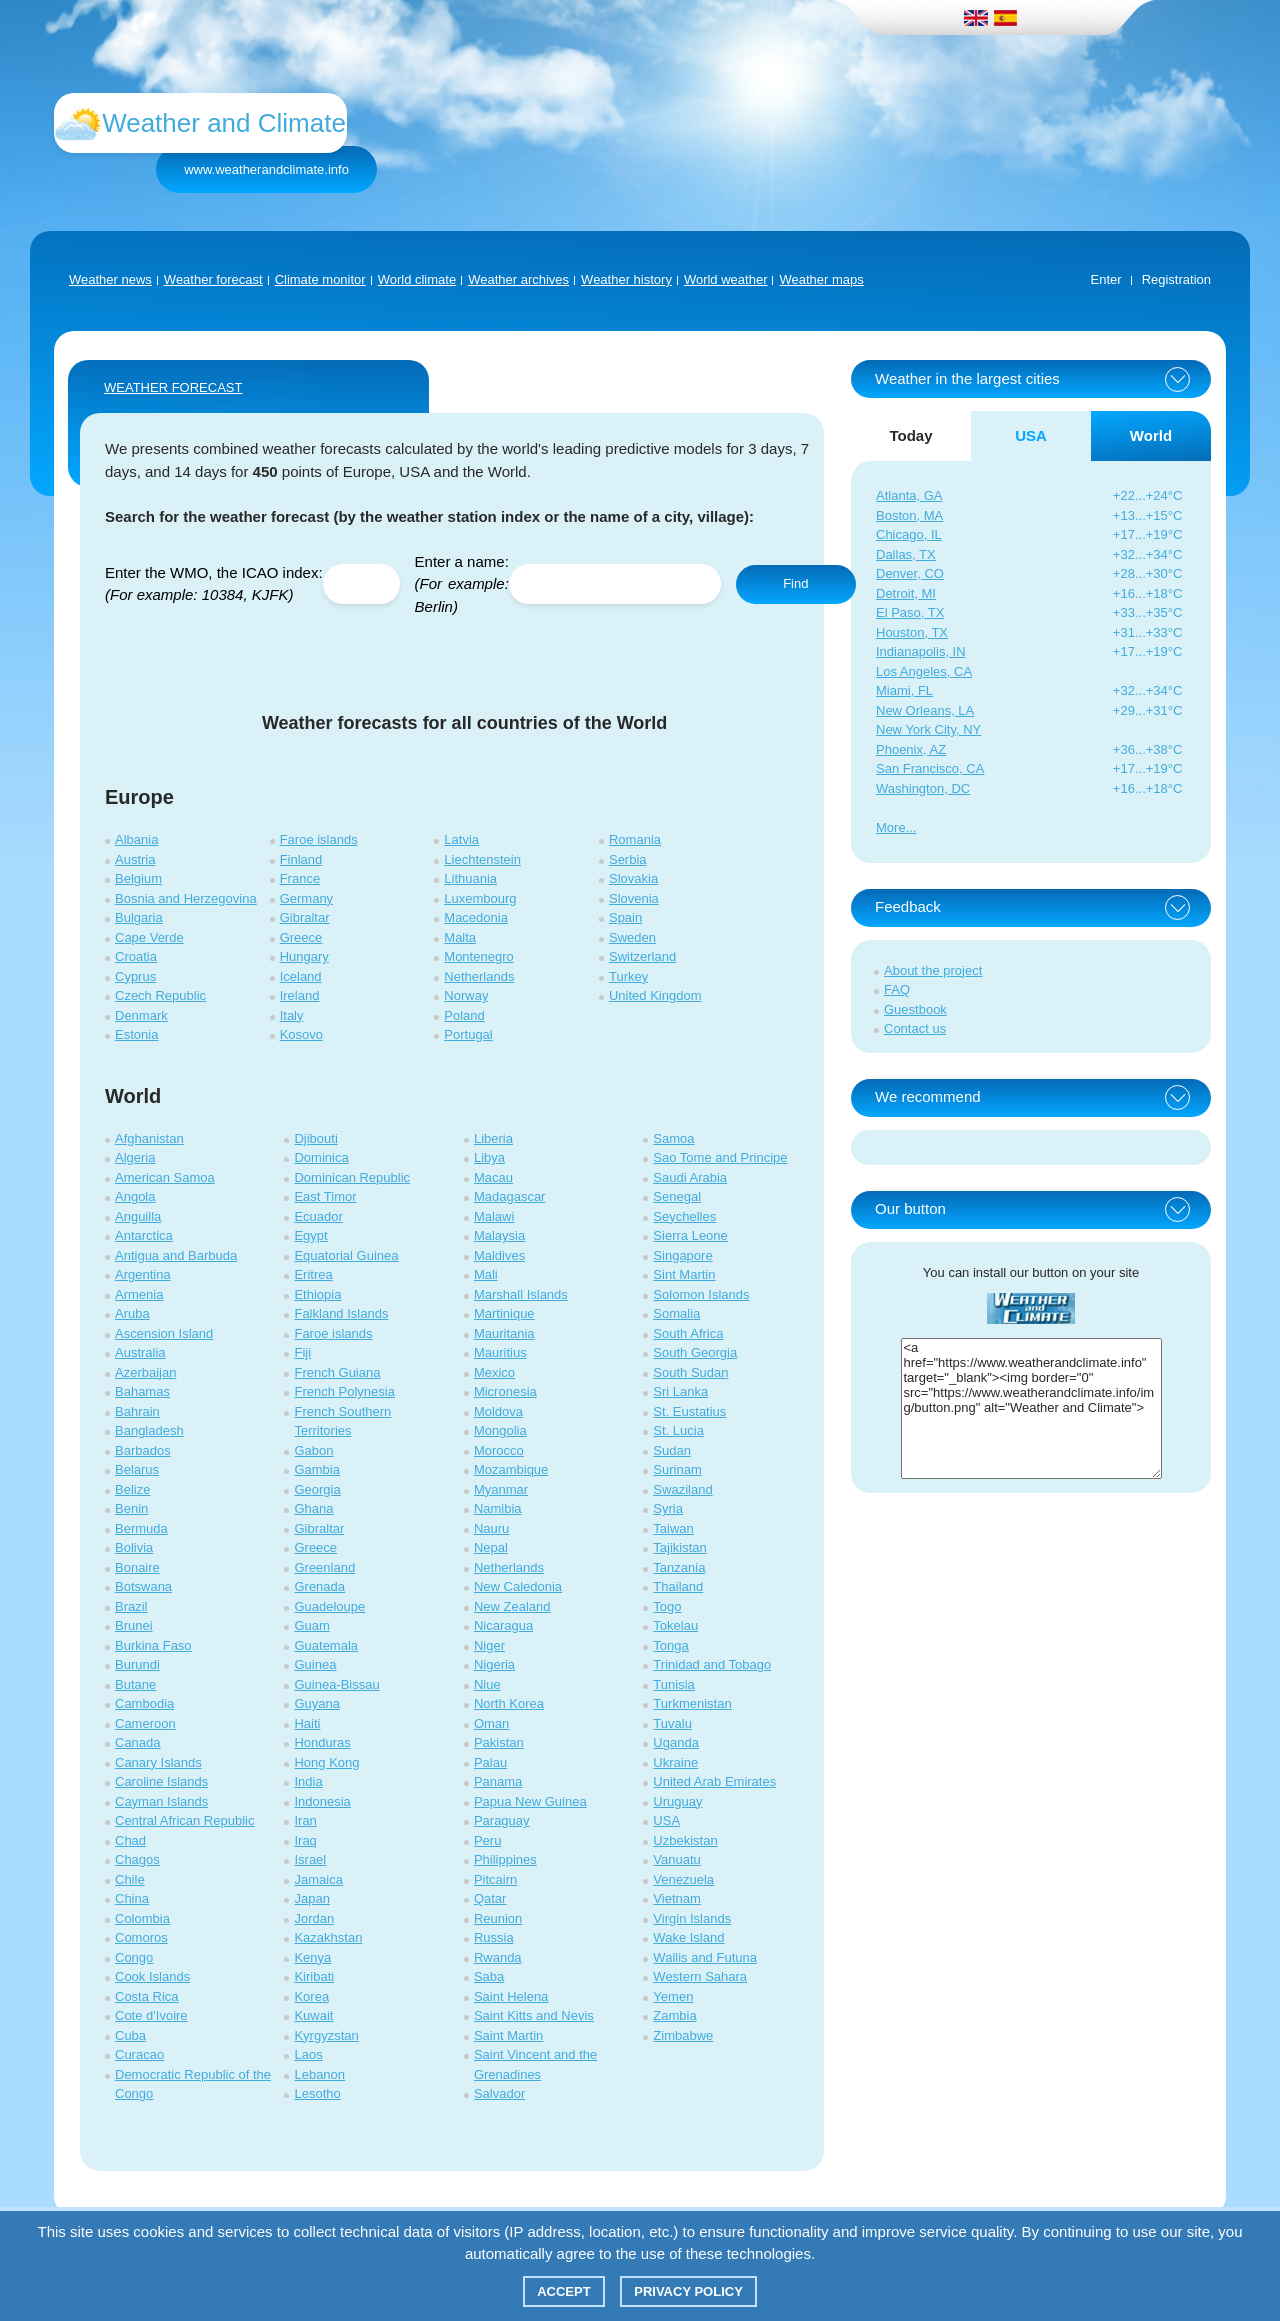  What do you see at coordinates (632, 937) in the screenshot?
I see `Sweden` at bounding box center [632, 937].